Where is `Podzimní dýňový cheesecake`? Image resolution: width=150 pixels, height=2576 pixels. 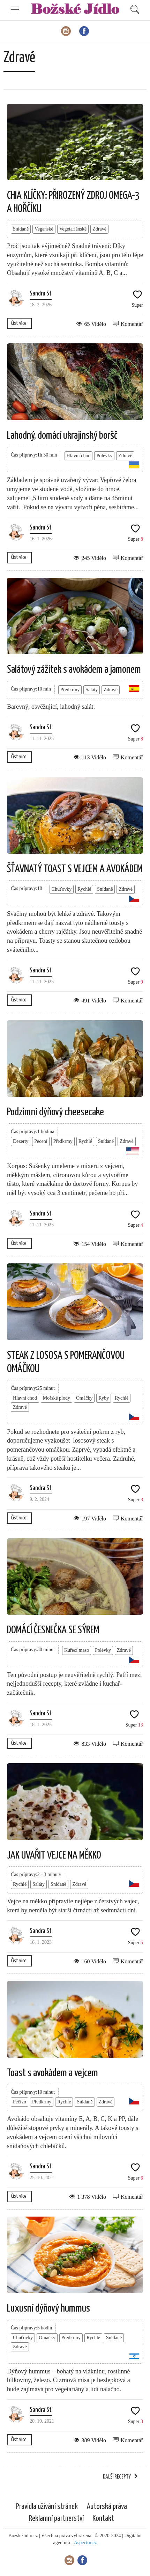
Podzimní dýňový cheesecake is located at coordinates (55, 1112).